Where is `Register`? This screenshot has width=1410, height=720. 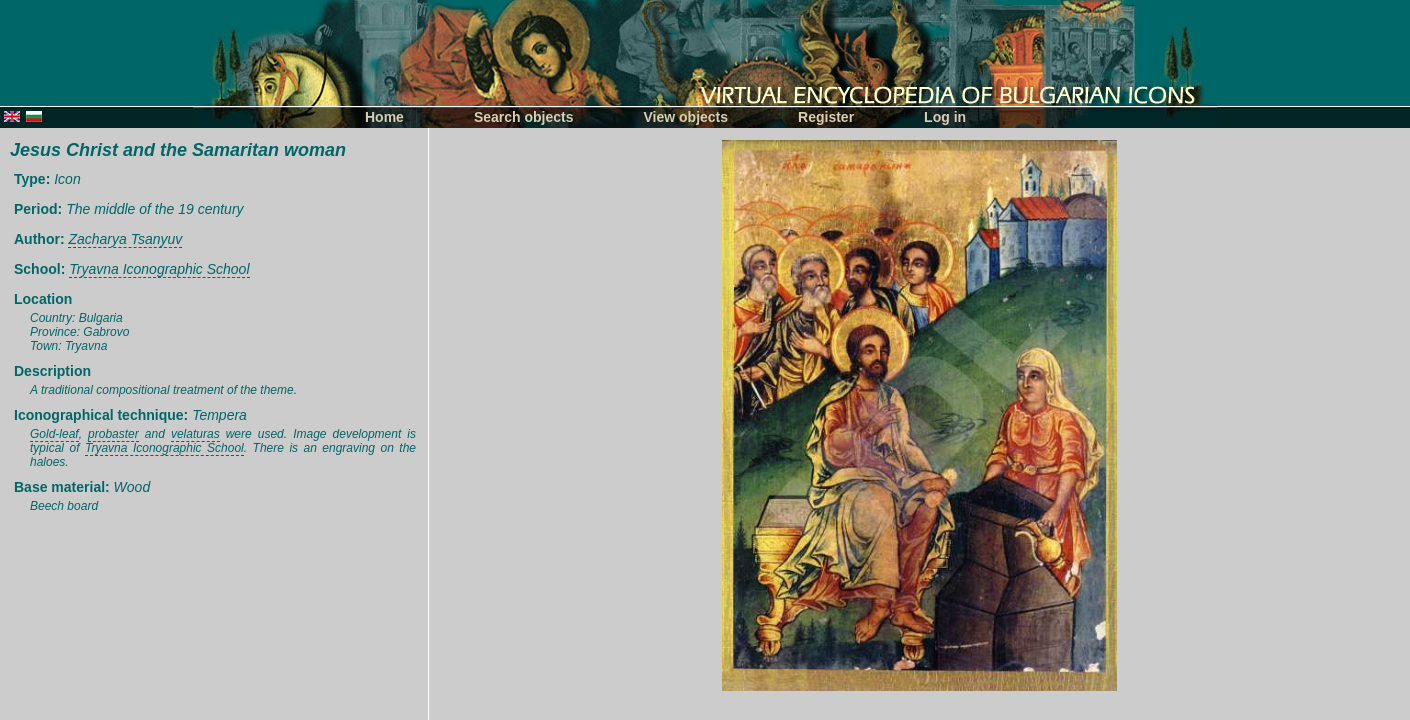
Register is located at coordinates (826, 117).